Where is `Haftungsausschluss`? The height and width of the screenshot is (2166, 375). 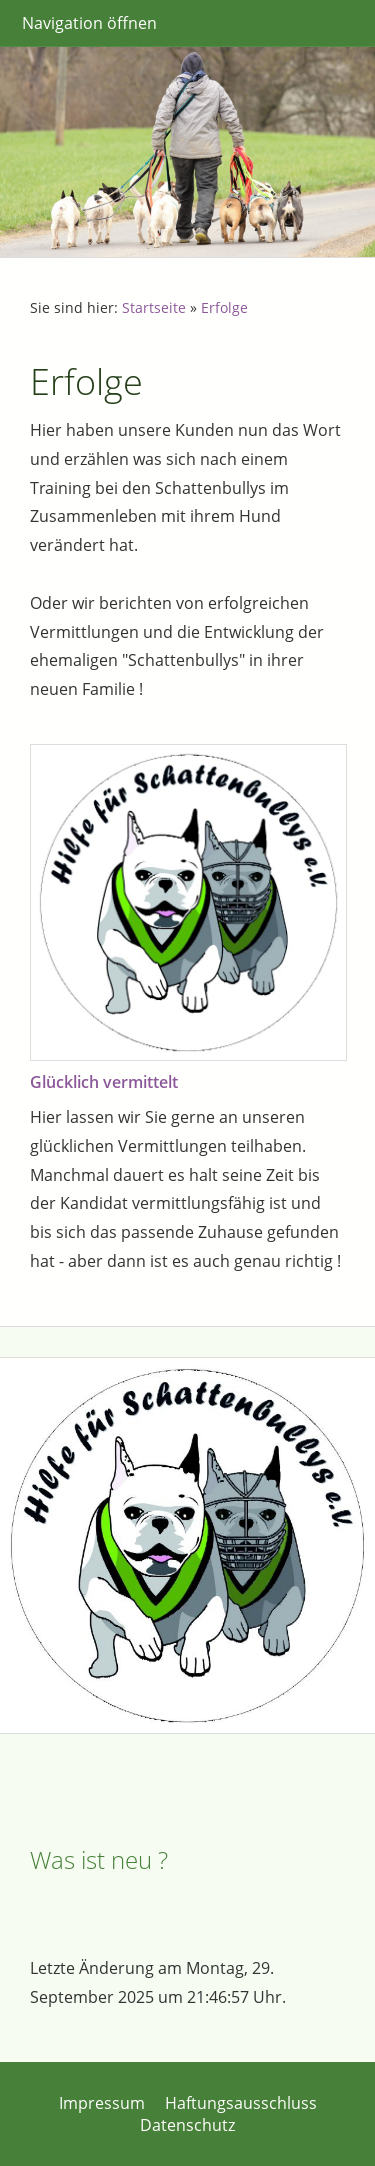 Haftungsausschluss is located at coordinates (241, 2103).